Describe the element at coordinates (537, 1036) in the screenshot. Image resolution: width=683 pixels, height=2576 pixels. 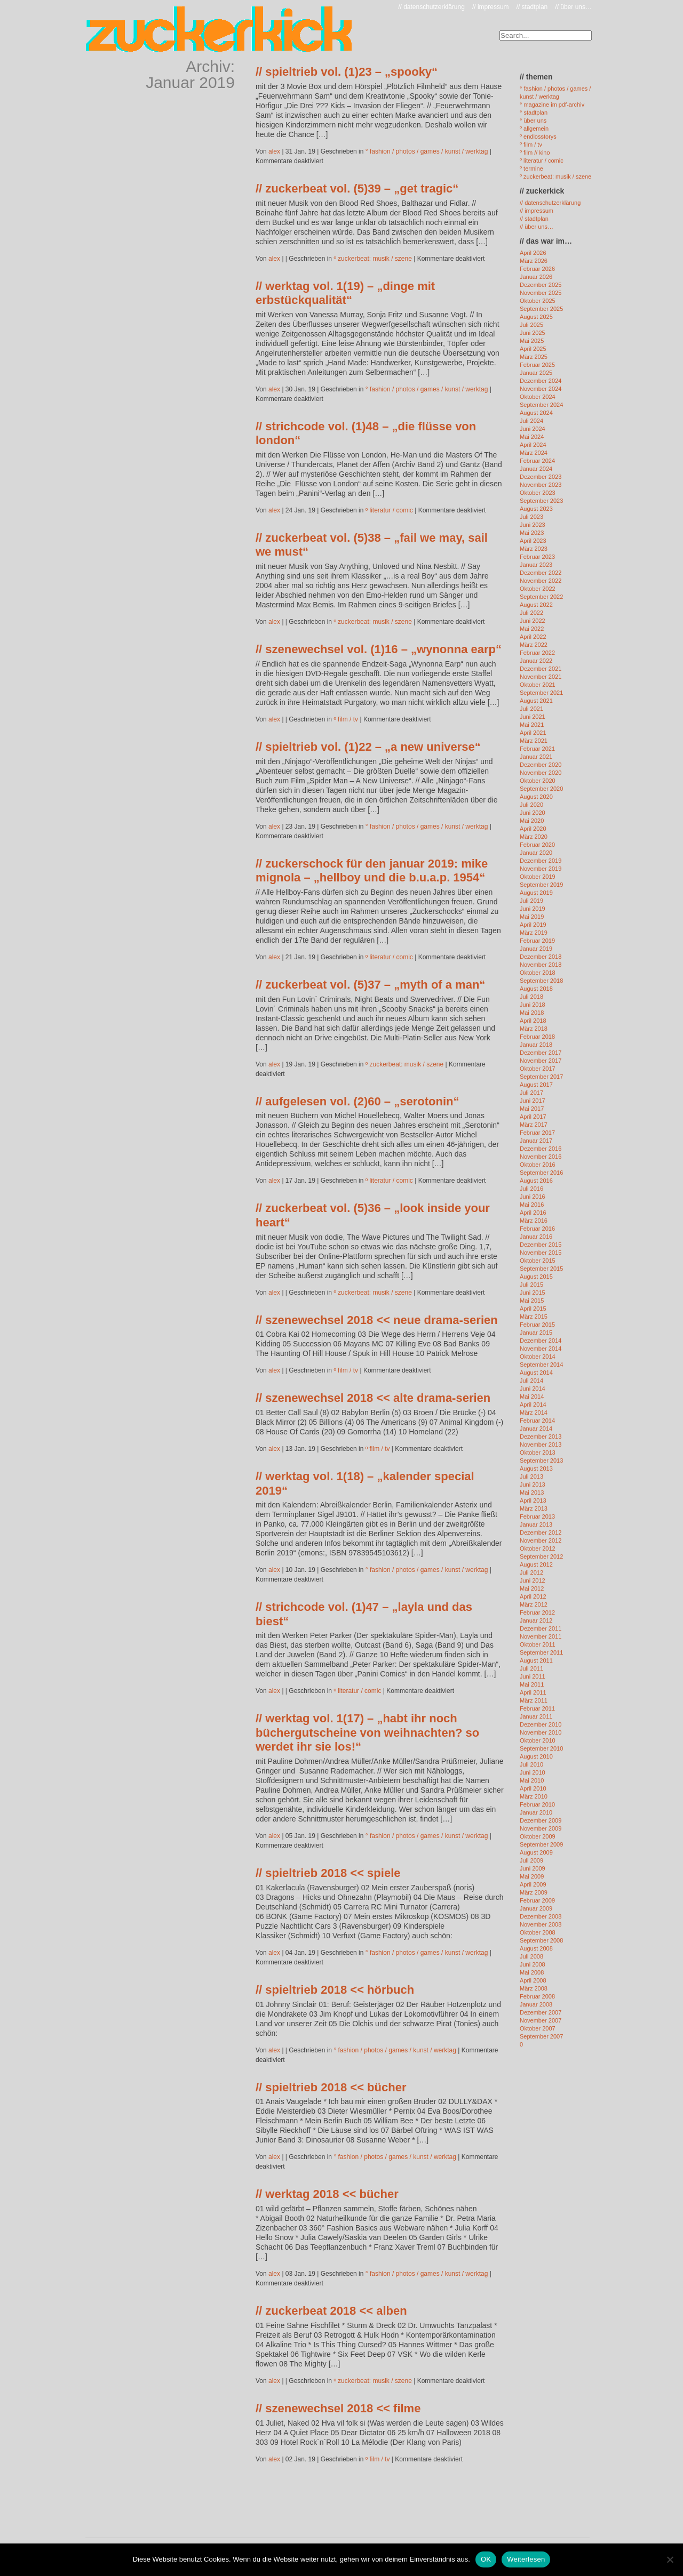
I see `Februar 2018` at that location.